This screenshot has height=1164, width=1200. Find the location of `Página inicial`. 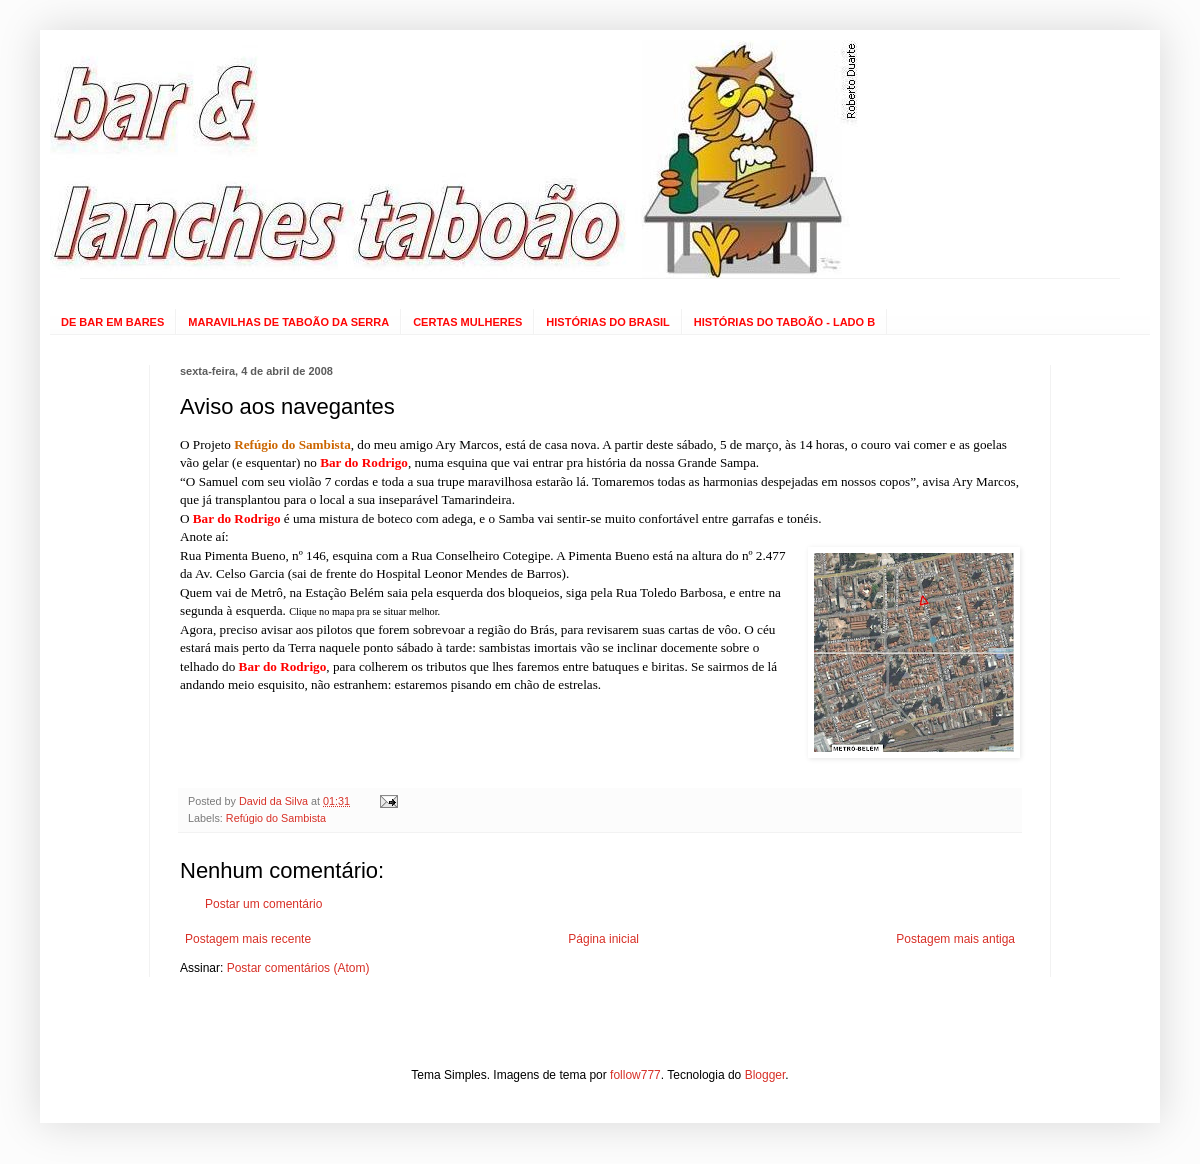

Página inicial is located at coordinates (603, 939).